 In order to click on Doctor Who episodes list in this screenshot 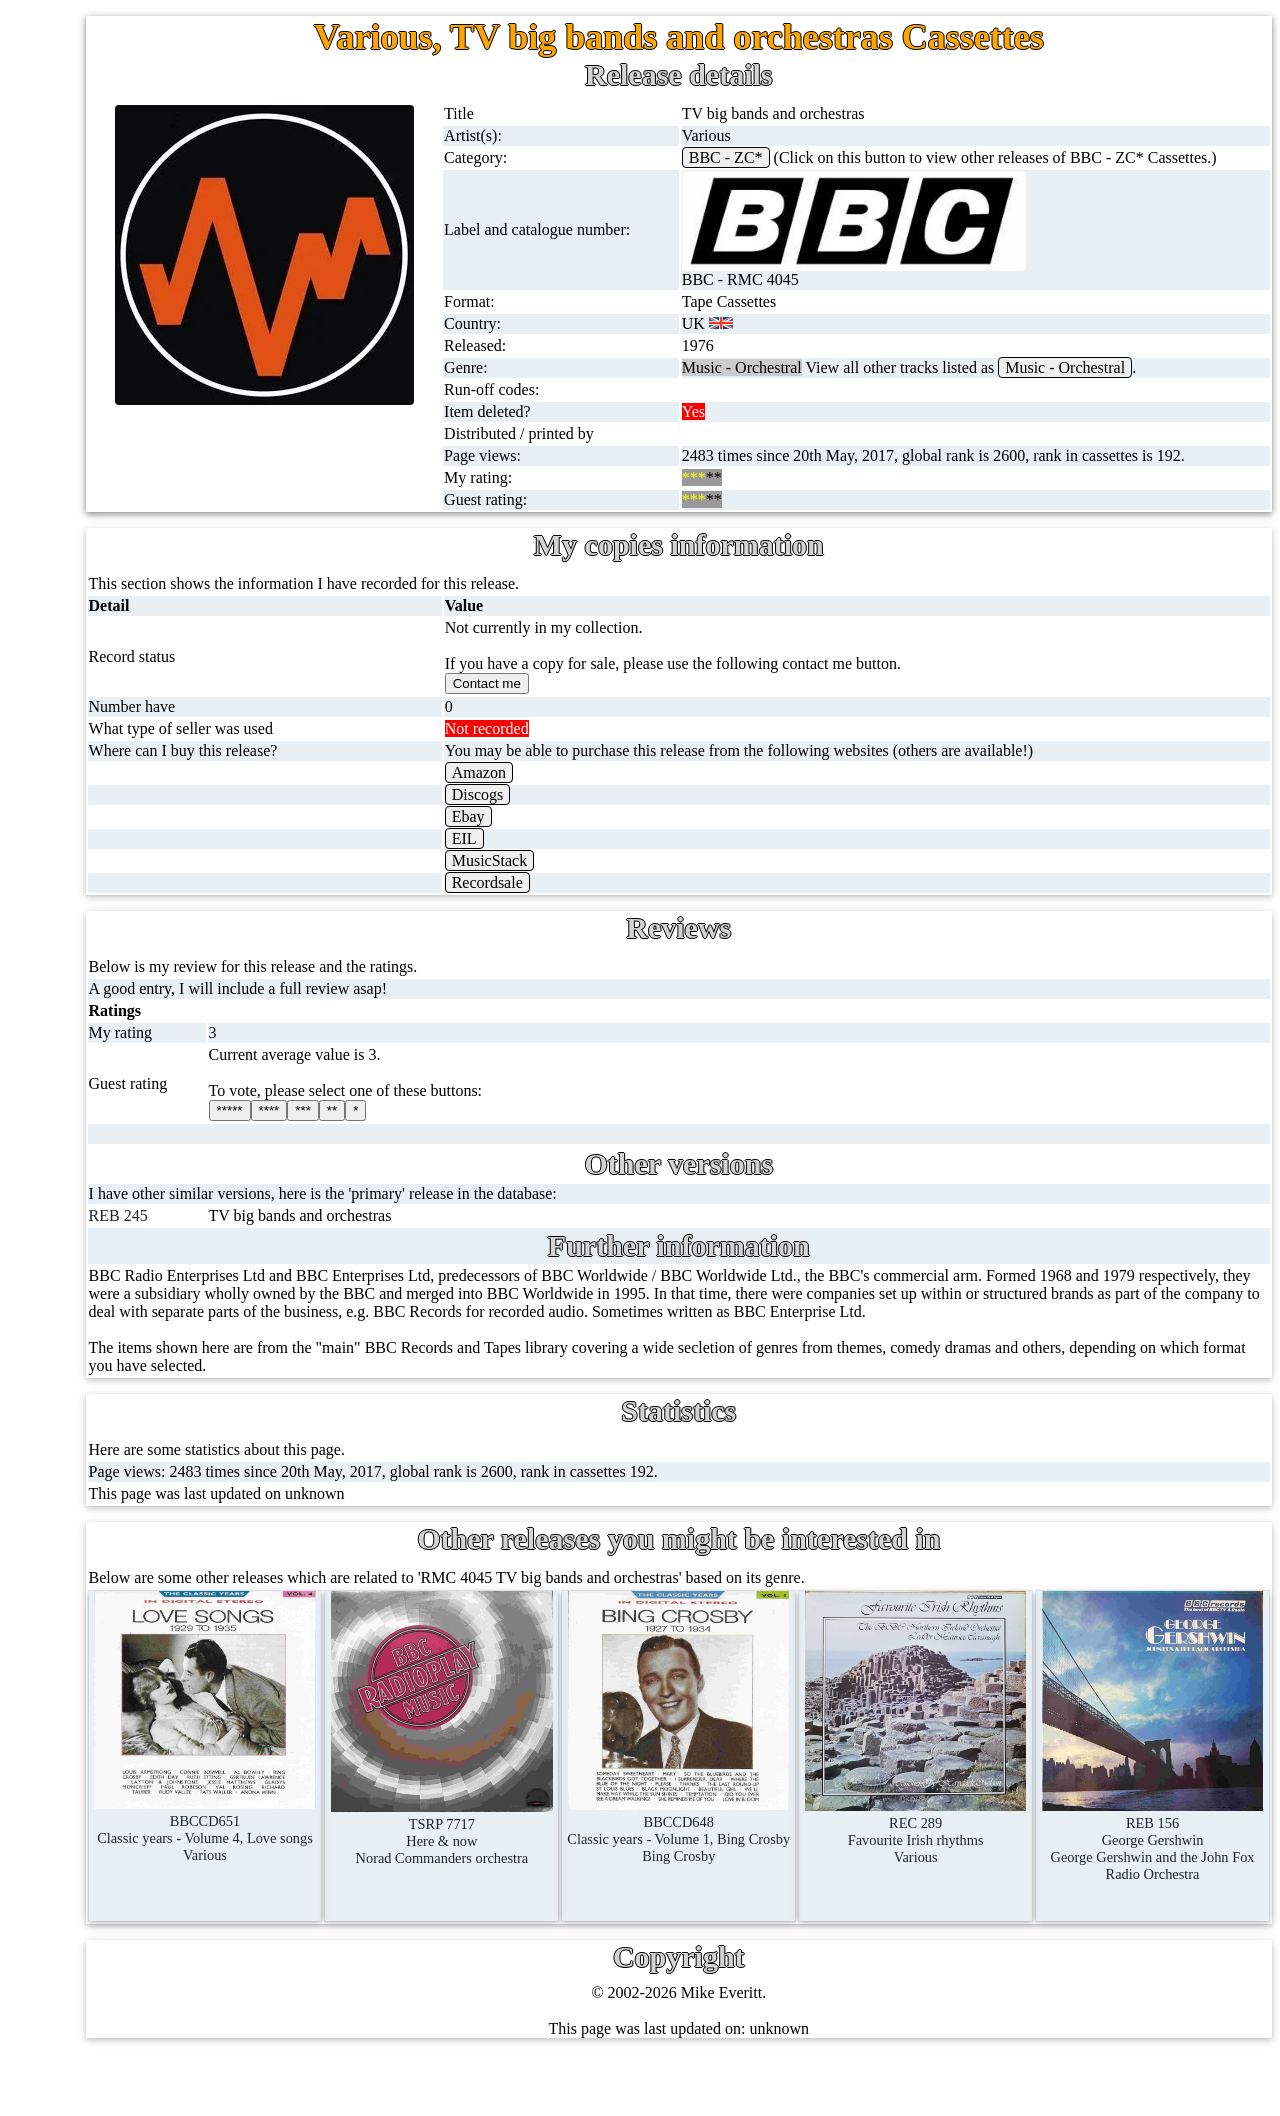, I will do `click(207, 1476)`.